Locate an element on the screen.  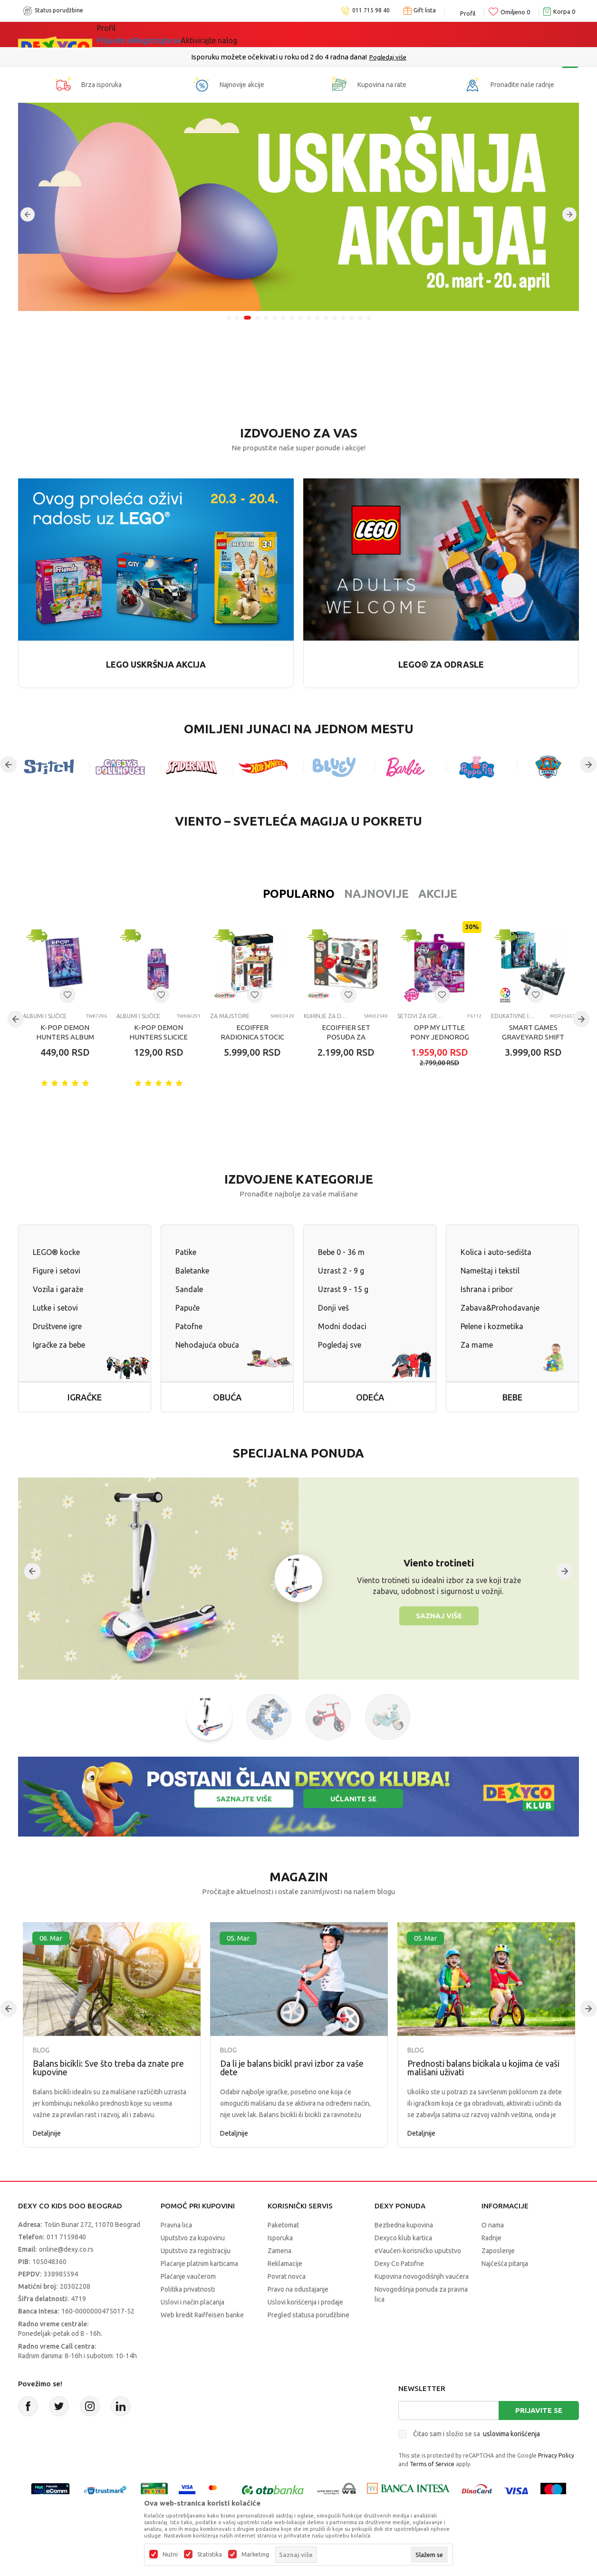
Nehodajuća obuća is located at coordinates (207, 1345).